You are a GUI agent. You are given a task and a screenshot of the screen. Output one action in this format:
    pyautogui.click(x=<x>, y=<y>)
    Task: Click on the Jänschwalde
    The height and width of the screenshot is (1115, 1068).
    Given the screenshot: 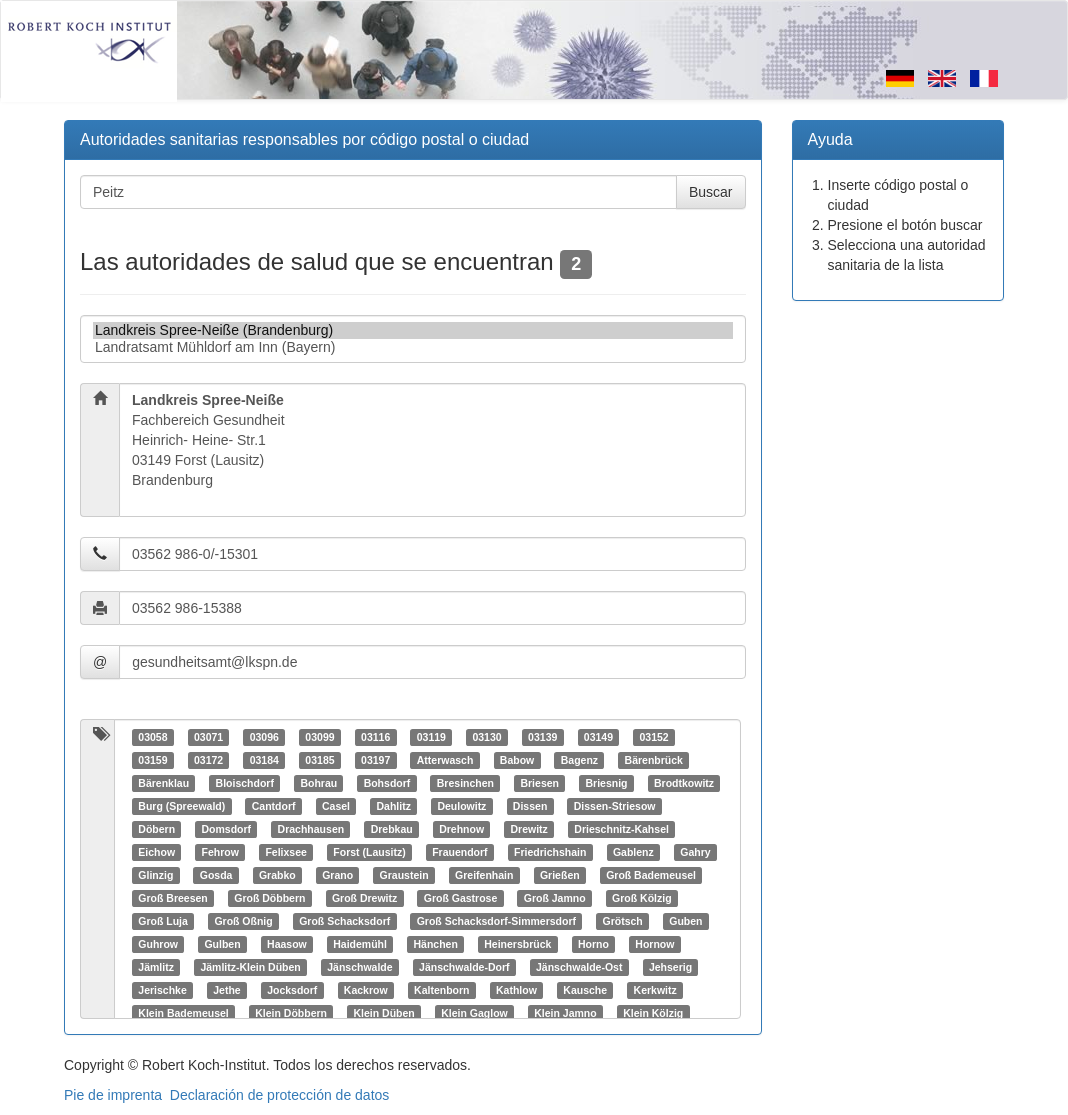 What is the action you would take?
    pyautogui.click(x=359, y=967)
    